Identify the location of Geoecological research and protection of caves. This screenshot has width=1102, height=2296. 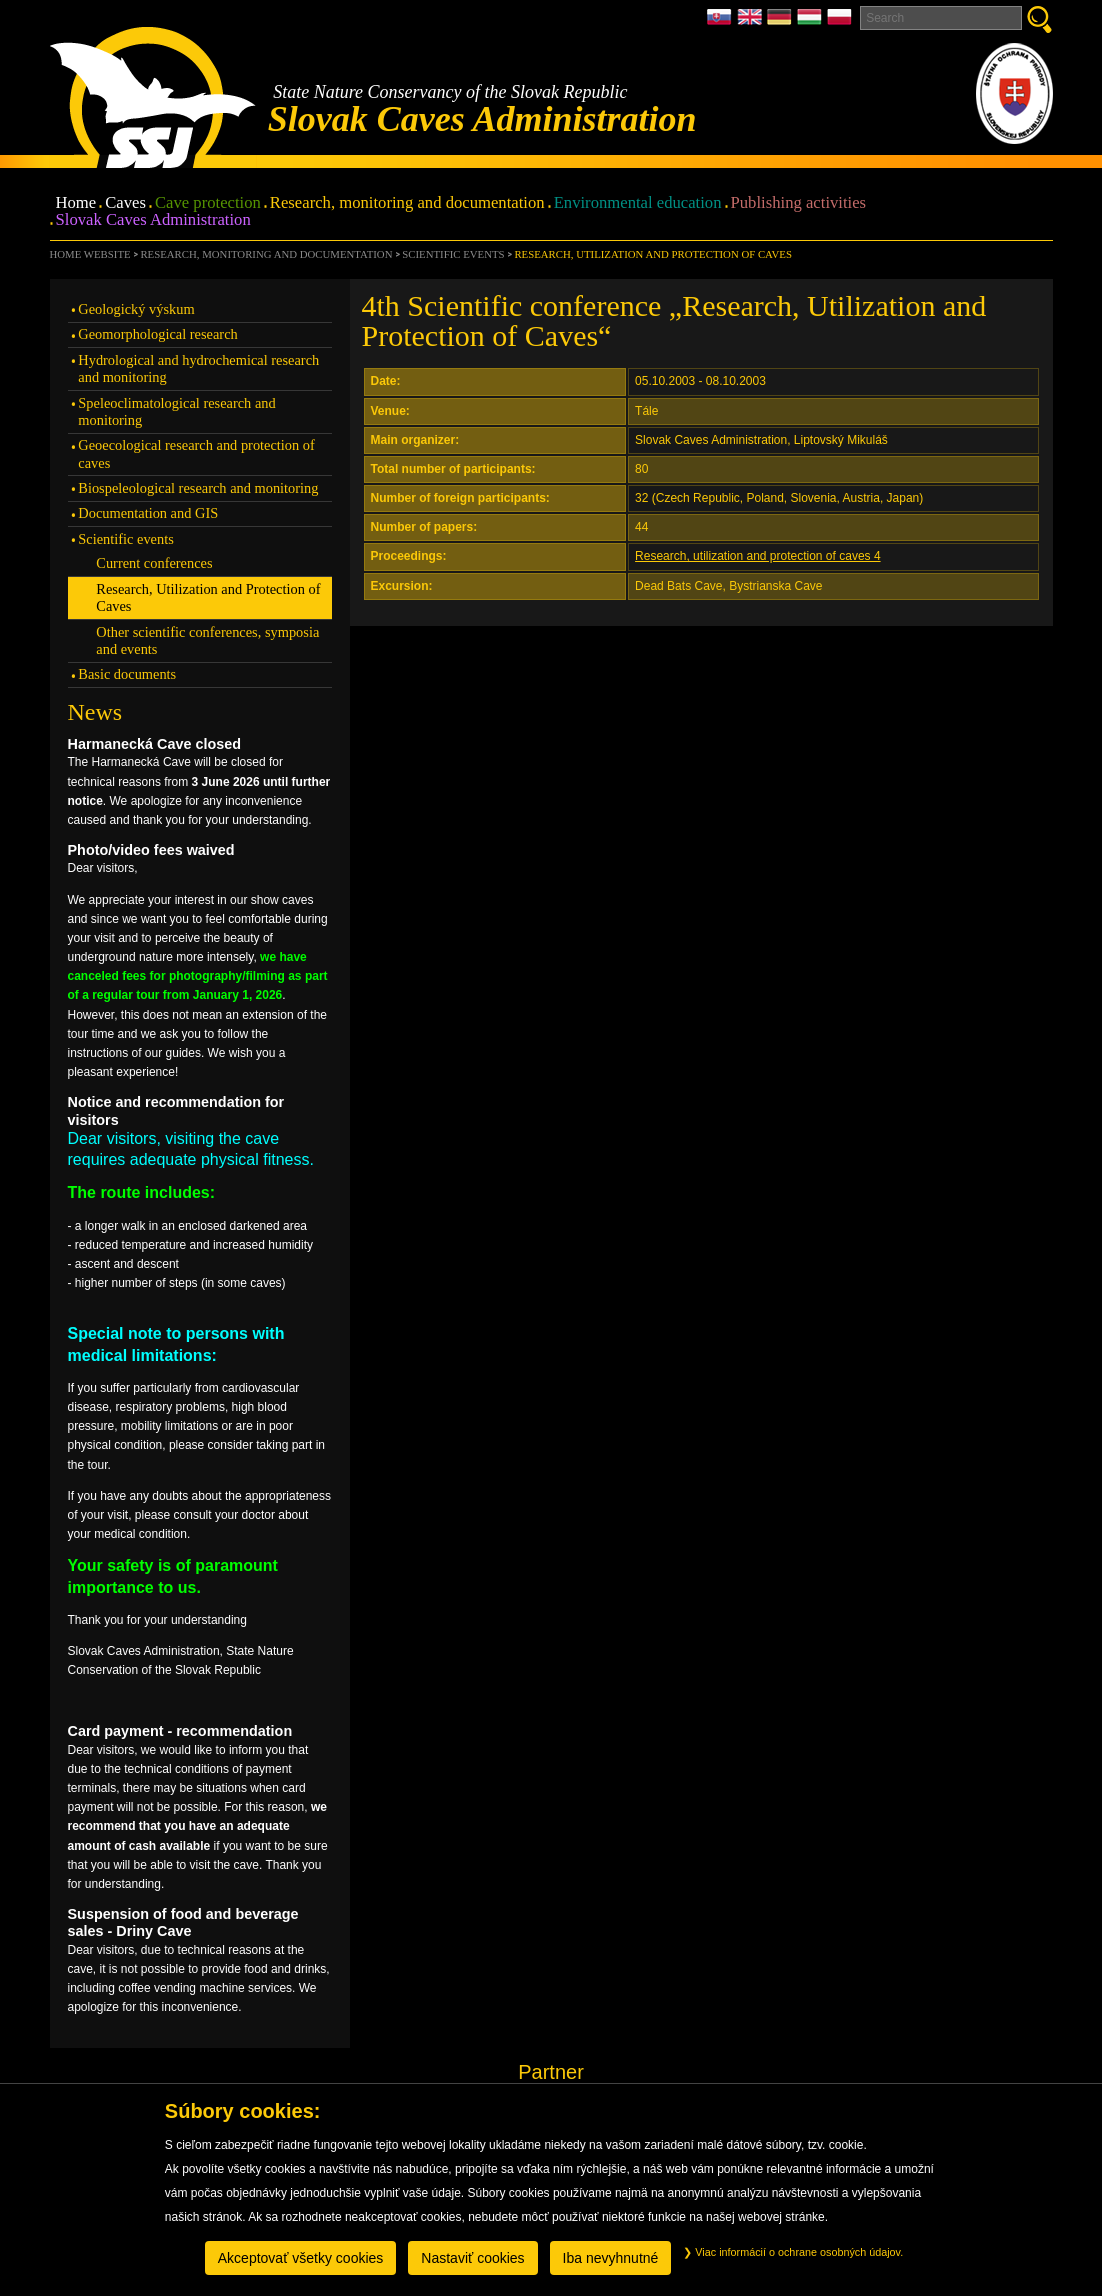
(196, 453).